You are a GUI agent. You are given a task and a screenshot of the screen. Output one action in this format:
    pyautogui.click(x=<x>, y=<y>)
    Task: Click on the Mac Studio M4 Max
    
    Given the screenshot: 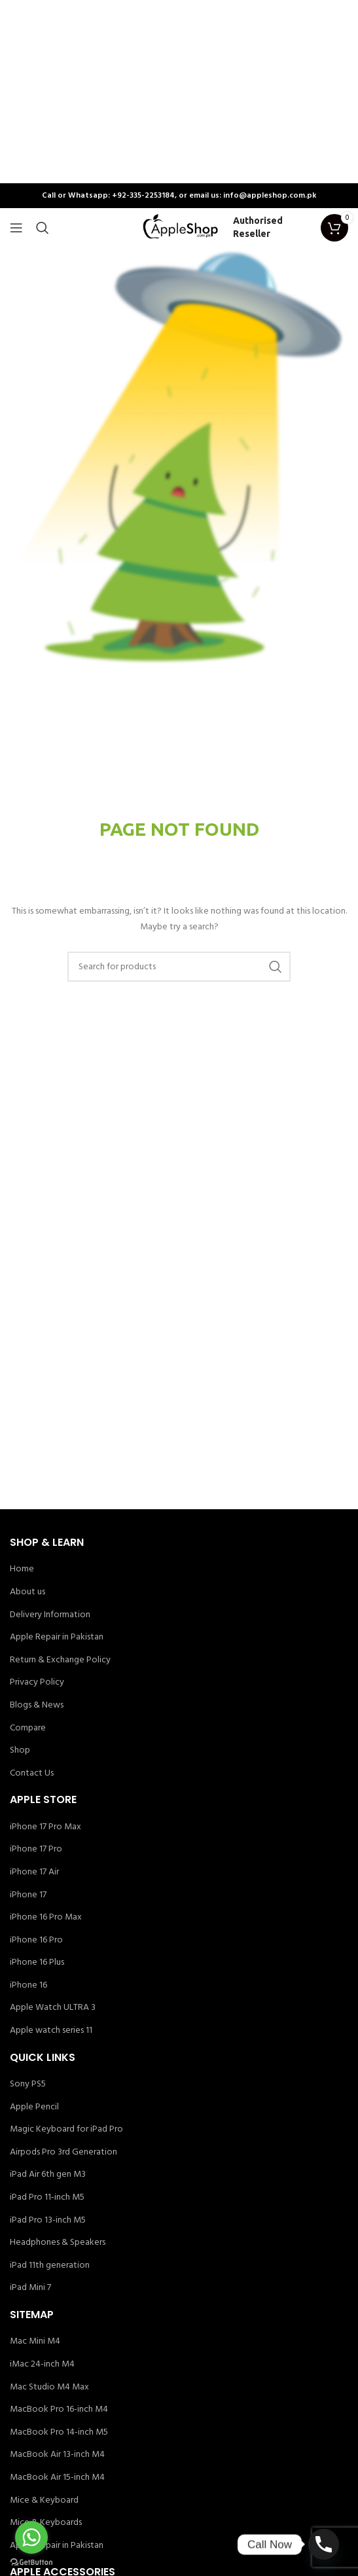 What is the action you would take?
    pyautogui.click(x=49, y=2387)
    